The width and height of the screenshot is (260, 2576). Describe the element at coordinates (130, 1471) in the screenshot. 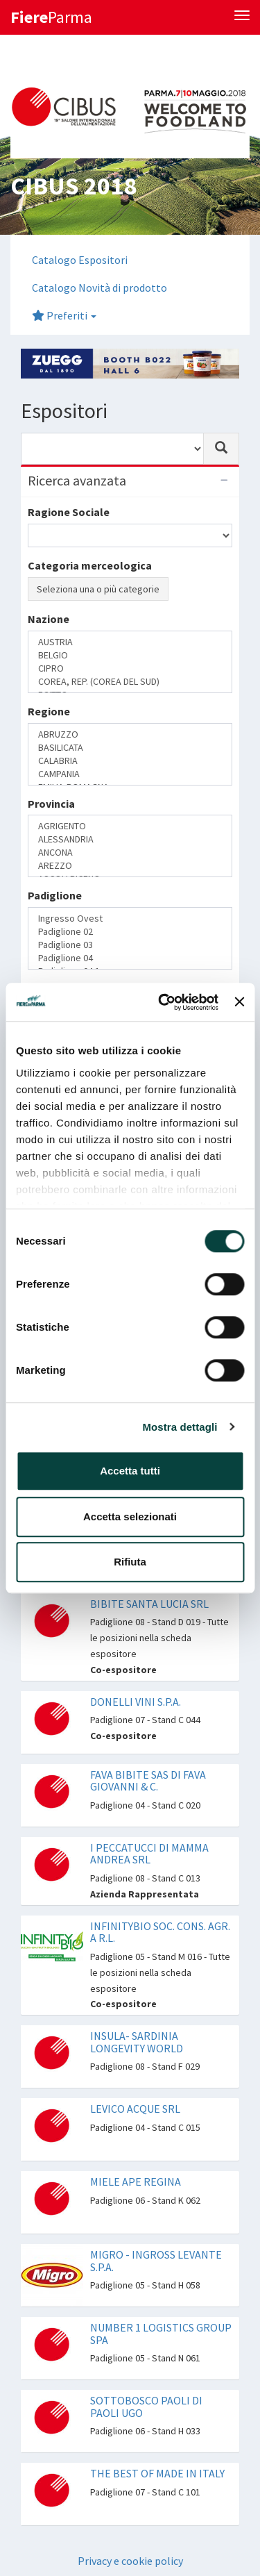

I see `Accetta tutti` at that location.